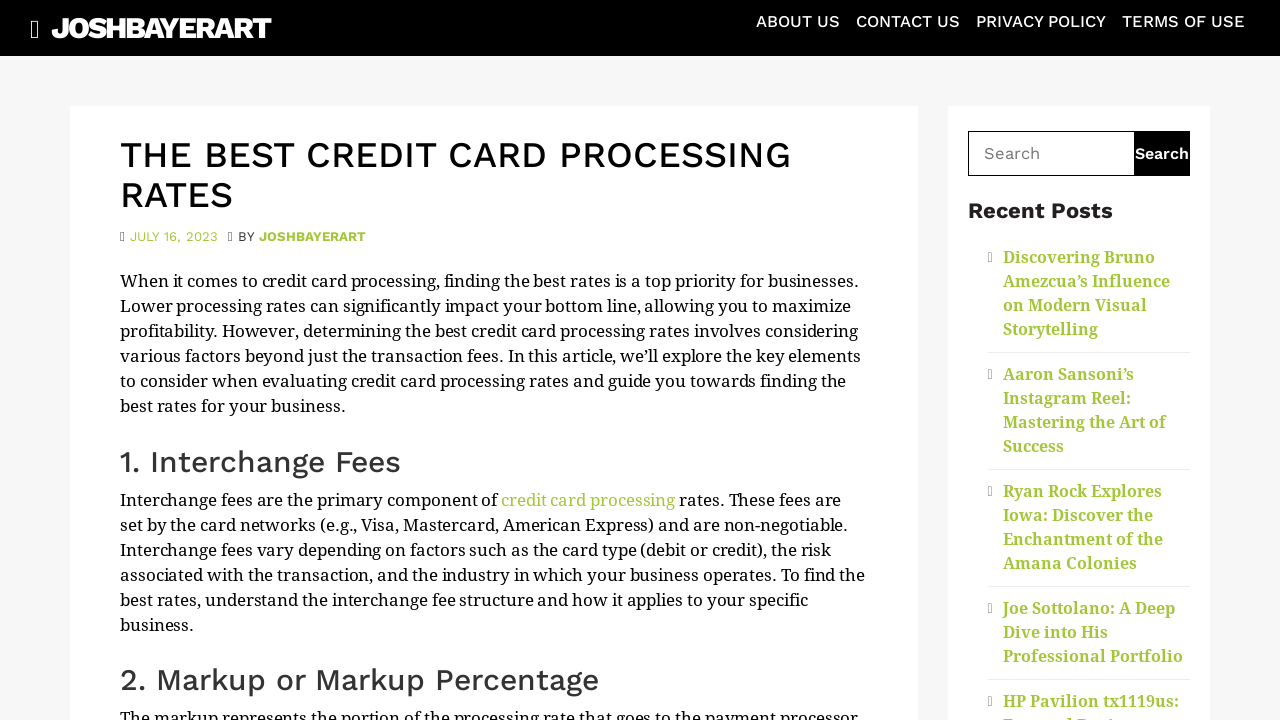 This screenshot has width=1280, height=720. Describe the element at coordinates (160, 27) in the screenshot. I see `JoshBayerArt` at that location.